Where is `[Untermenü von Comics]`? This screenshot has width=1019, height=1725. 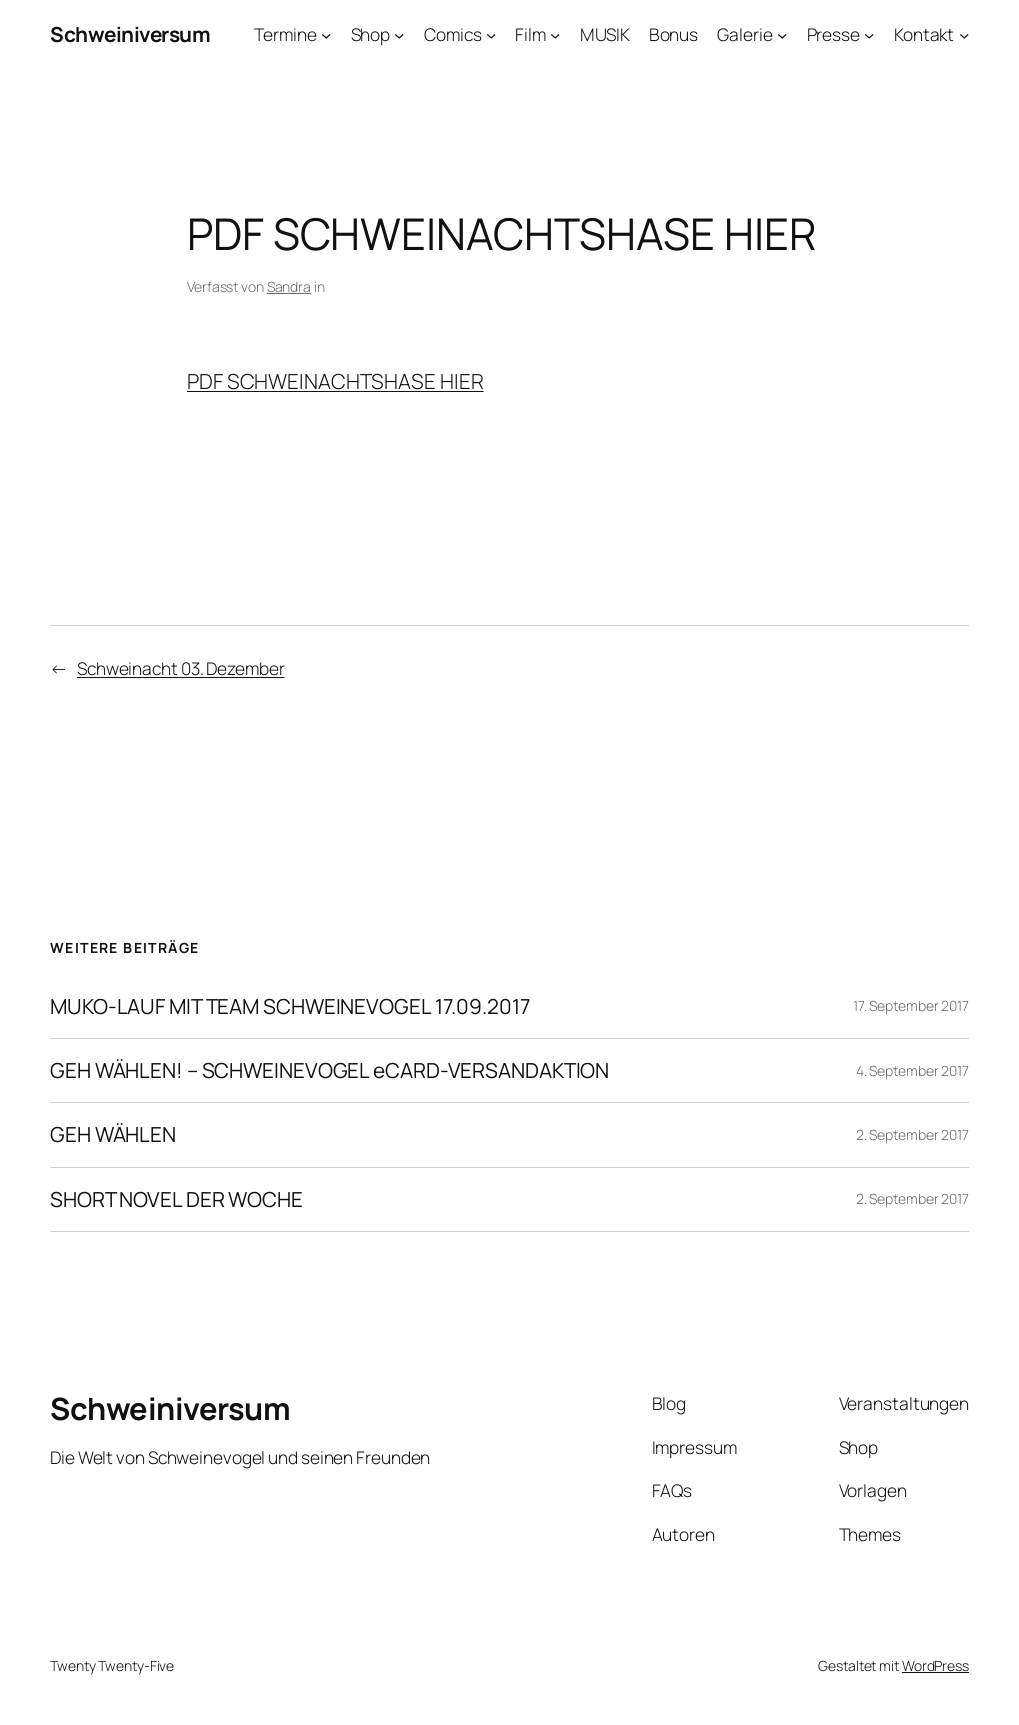 [Untermenü von Comics] is located at coordinates (491, 34).